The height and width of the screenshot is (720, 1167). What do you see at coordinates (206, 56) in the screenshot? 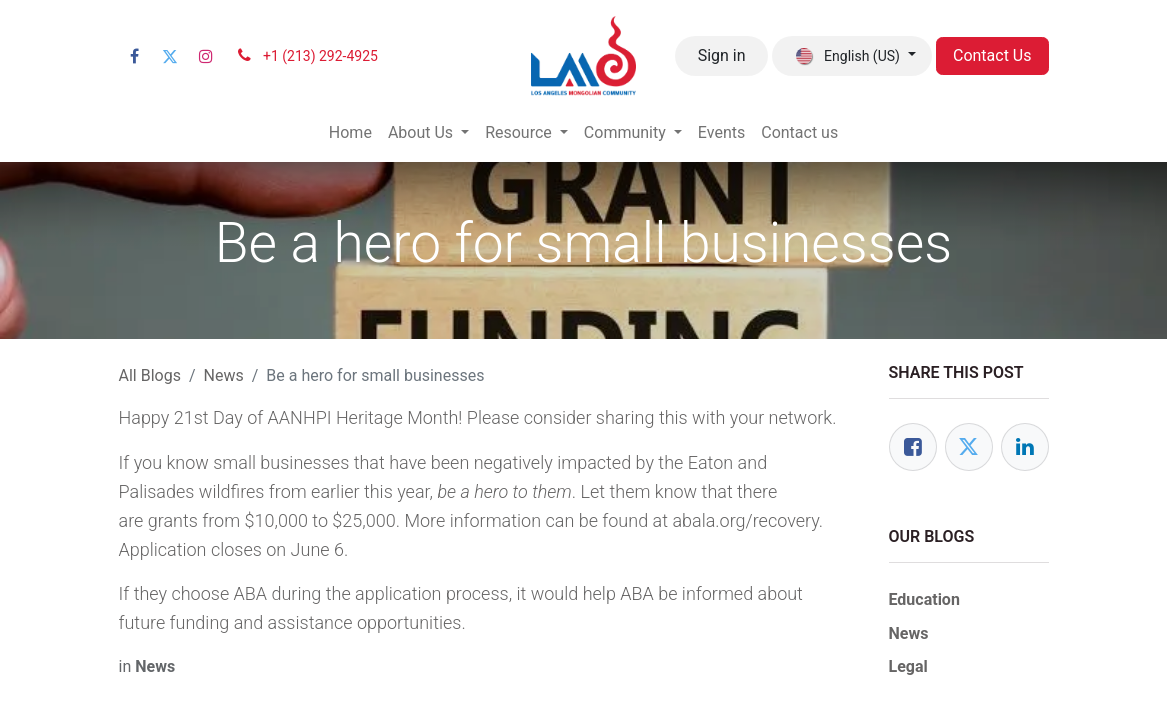
I see `[Instagram]` at bounding box center [206, 56].